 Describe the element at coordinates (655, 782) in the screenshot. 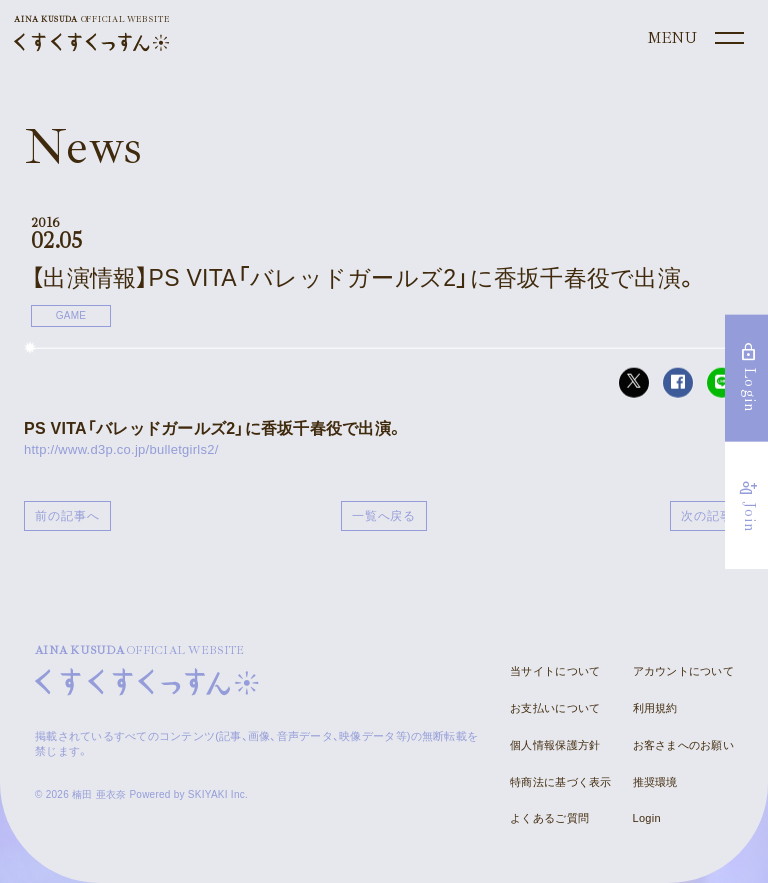

I see `推奨環境` at that location.